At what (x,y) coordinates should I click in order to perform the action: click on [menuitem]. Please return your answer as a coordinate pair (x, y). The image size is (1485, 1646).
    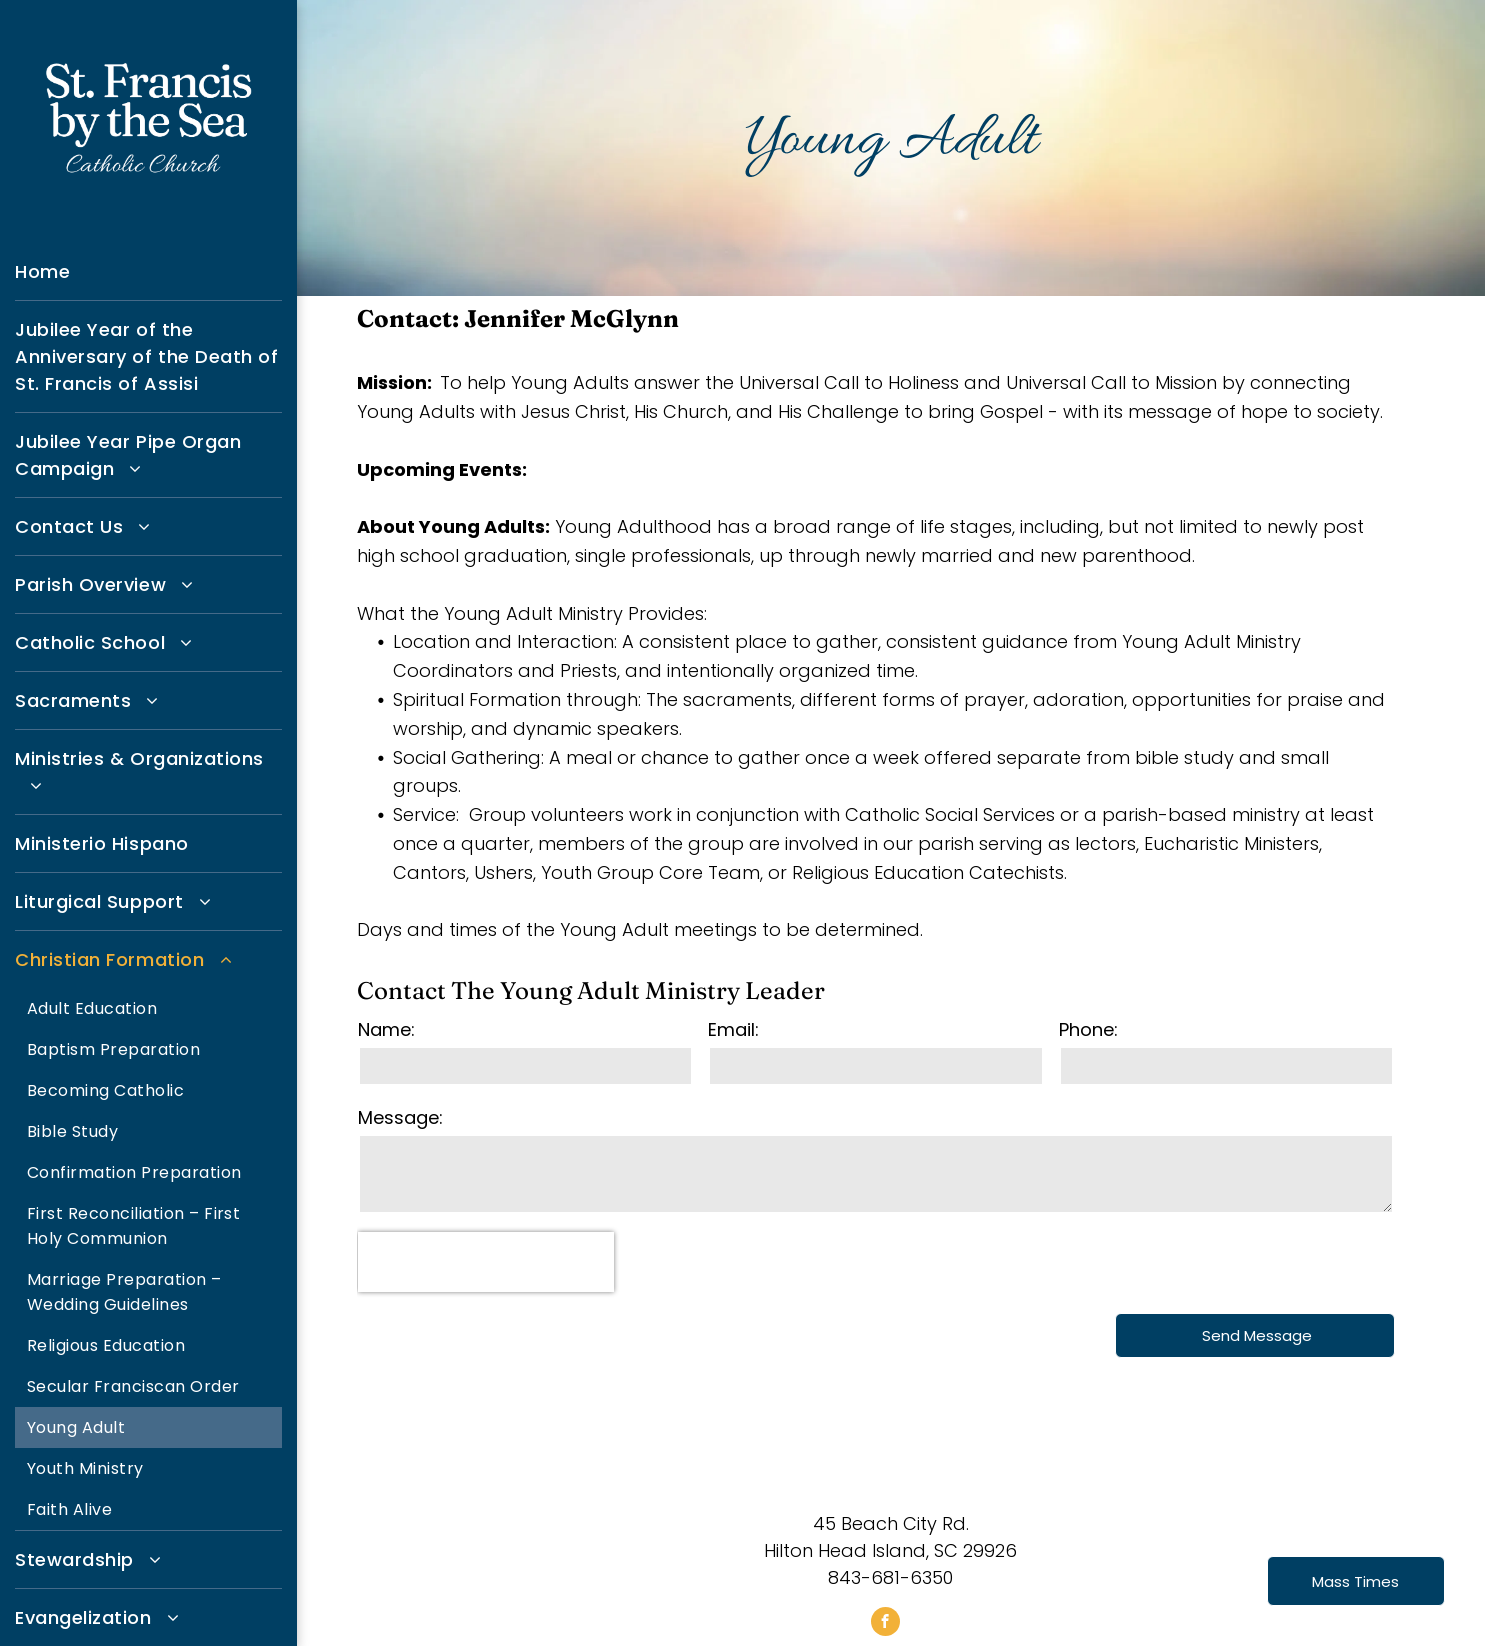
    Looking at the image, I should click on (148, 272).